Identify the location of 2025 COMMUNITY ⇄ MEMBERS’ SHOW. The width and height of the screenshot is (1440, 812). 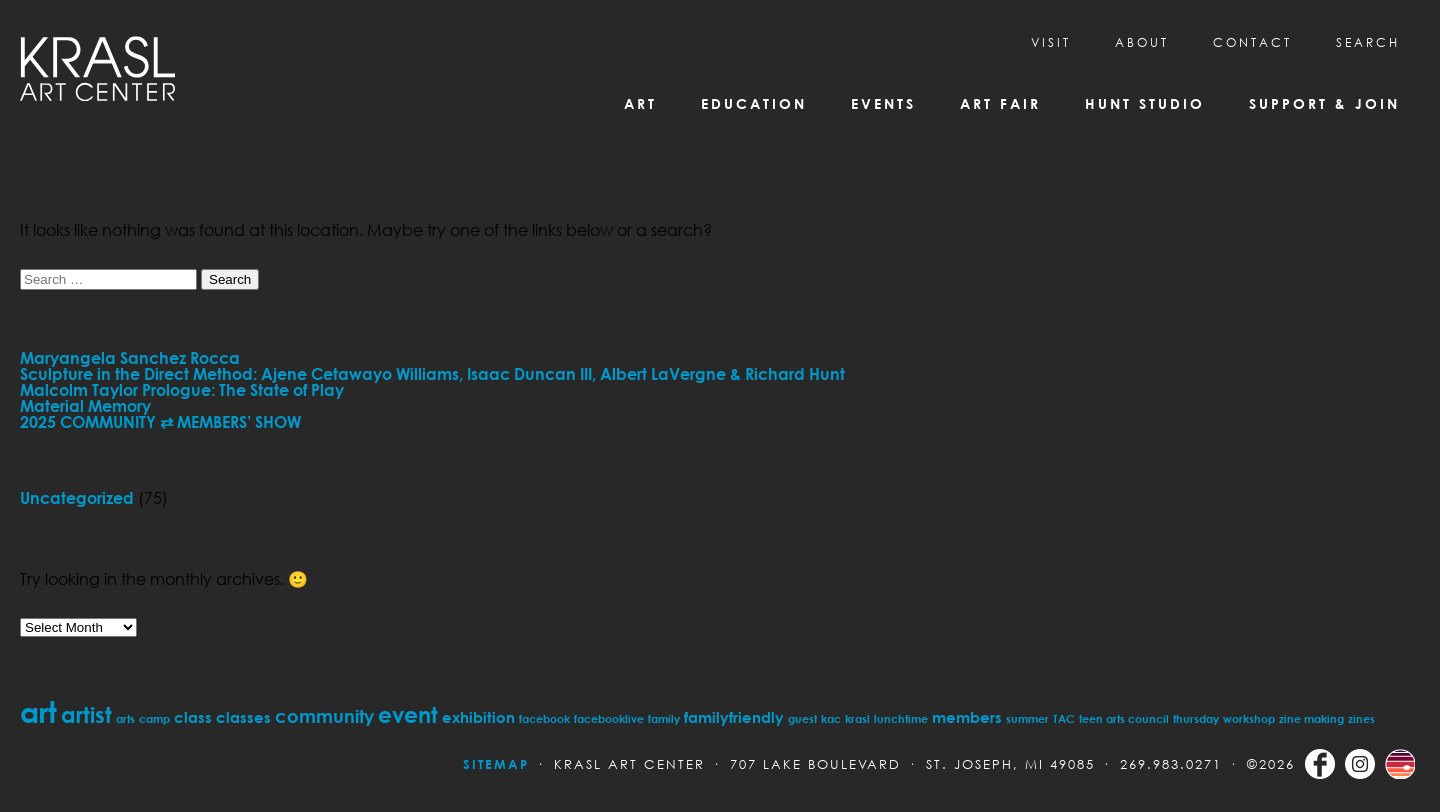
(160, 422).